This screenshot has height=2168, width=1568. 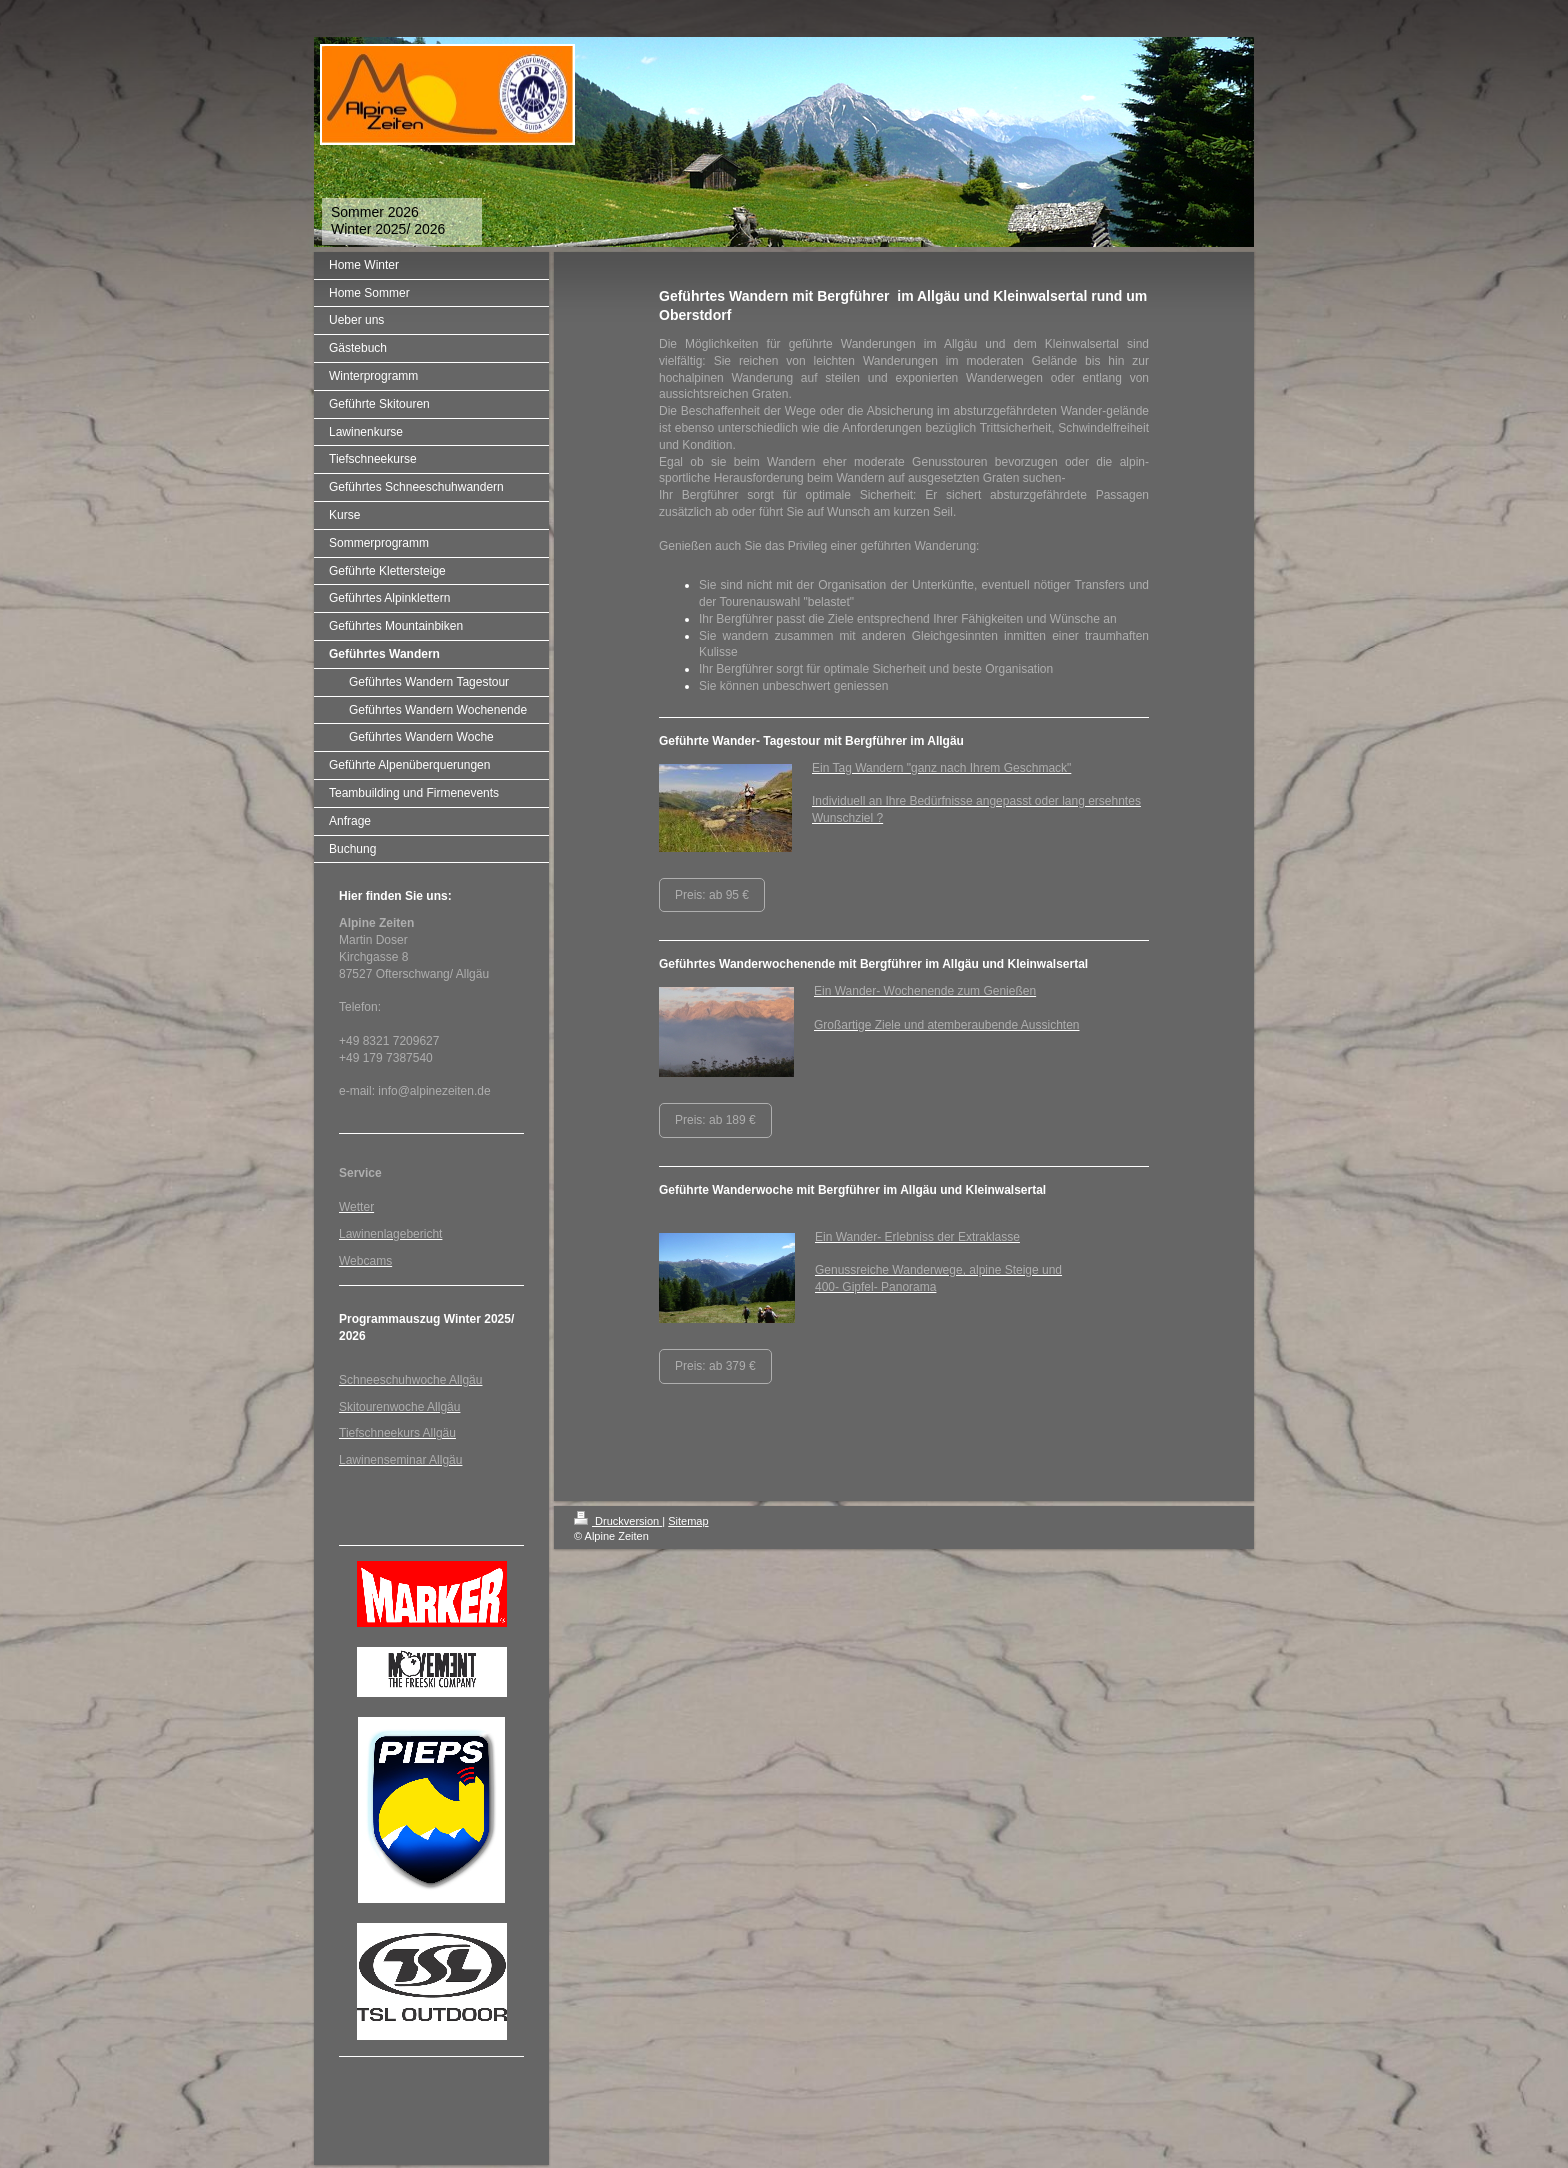 What do you see at coordinates (715, 1120) in the screenshot?
I see `Preis: ab 189 €` at bounding box center [715, 1120].